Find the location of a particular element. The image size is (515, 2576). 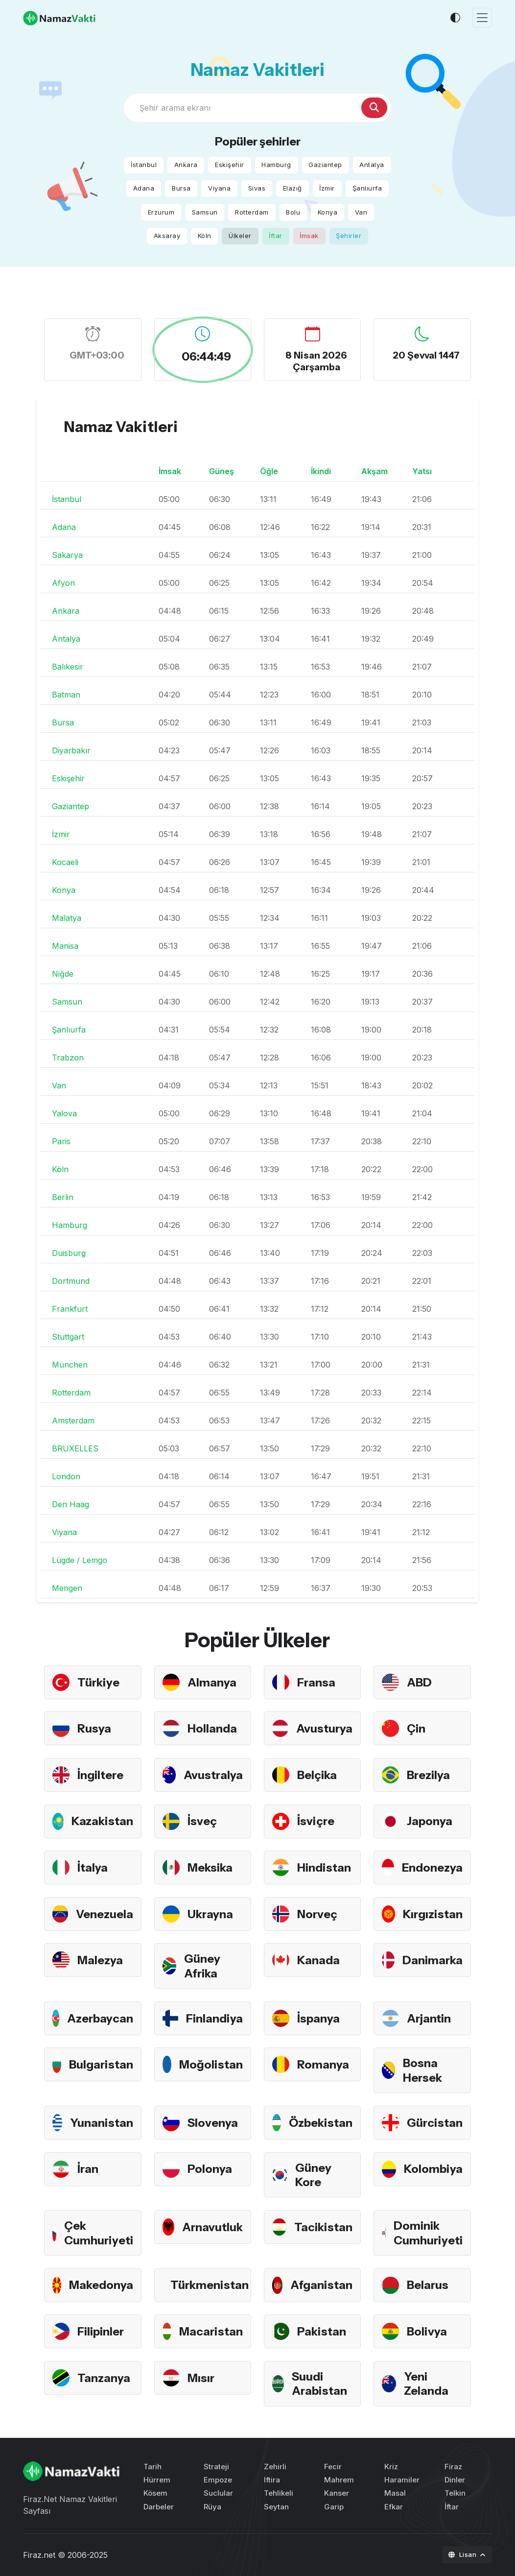

Kocaeli is located at coordinates (65, 862).